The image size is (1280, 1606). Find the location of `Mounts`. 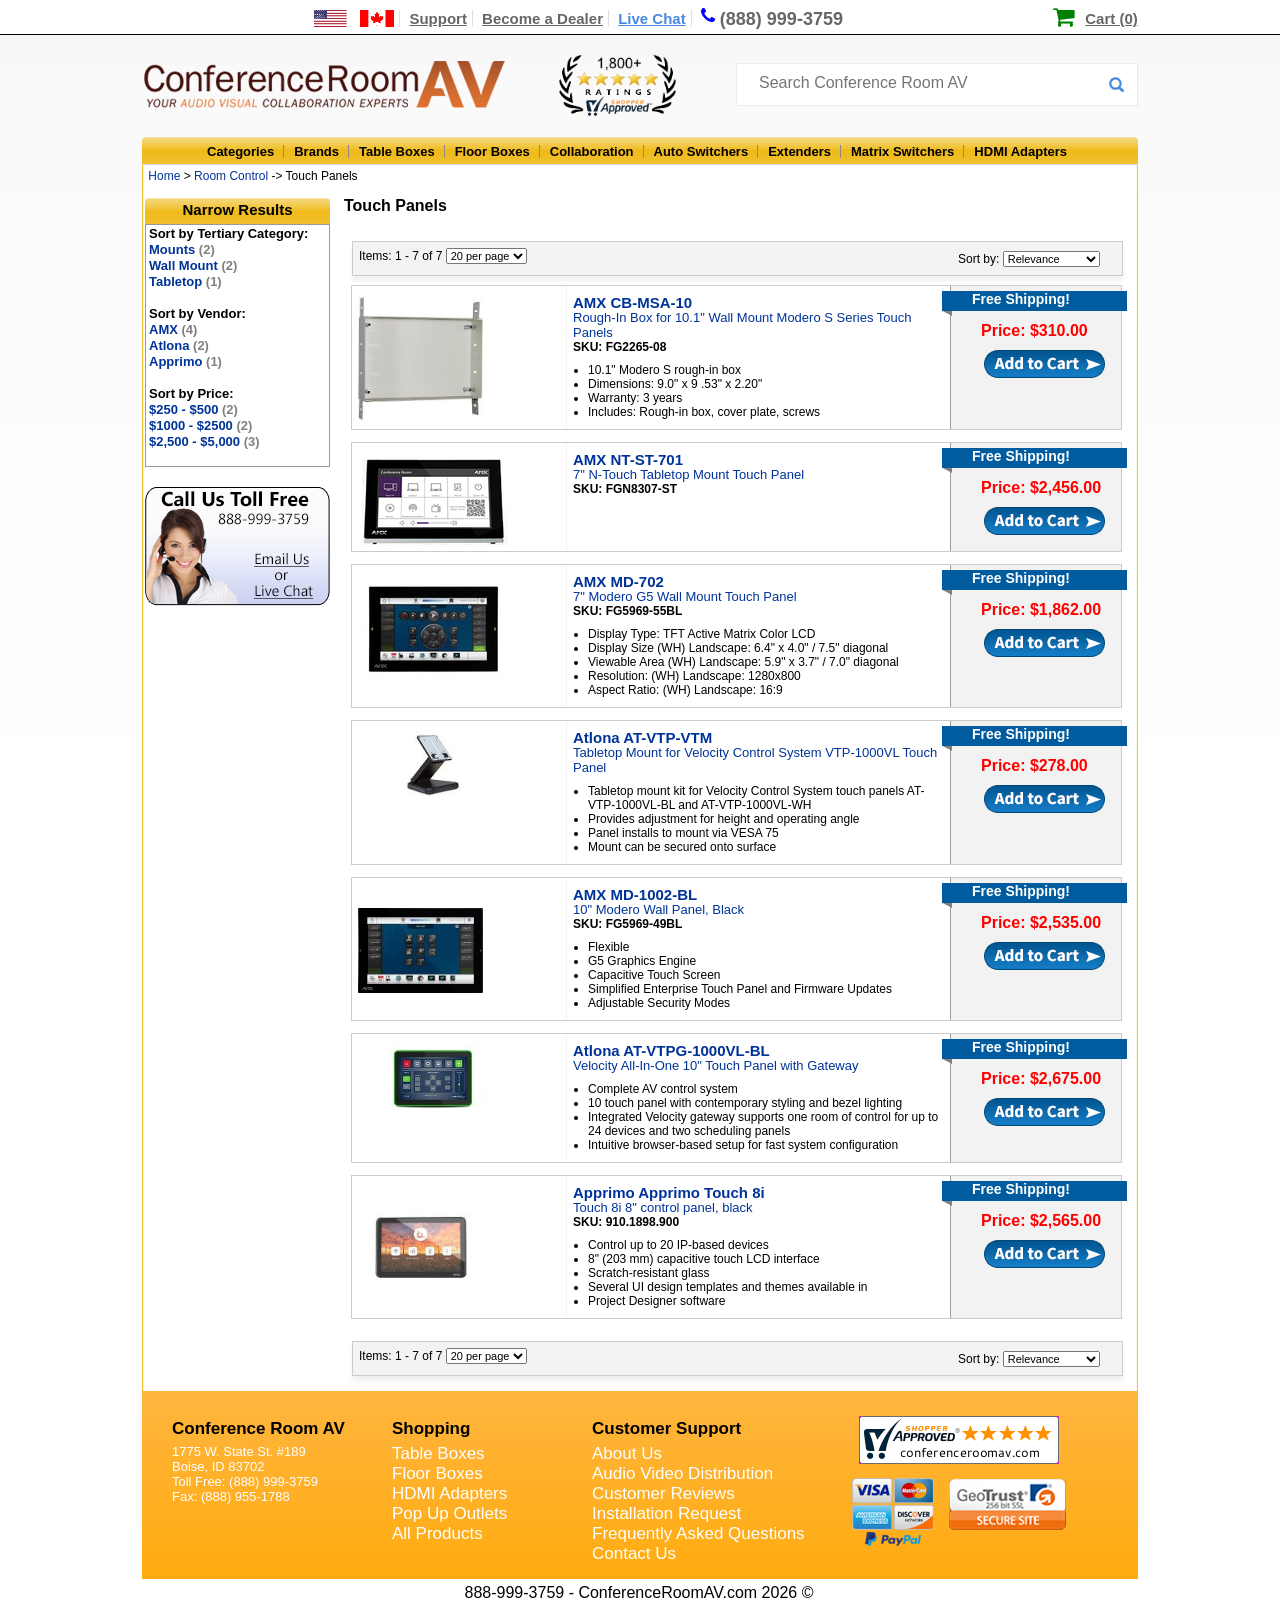

Mounts is located at coordinates (182, 249).